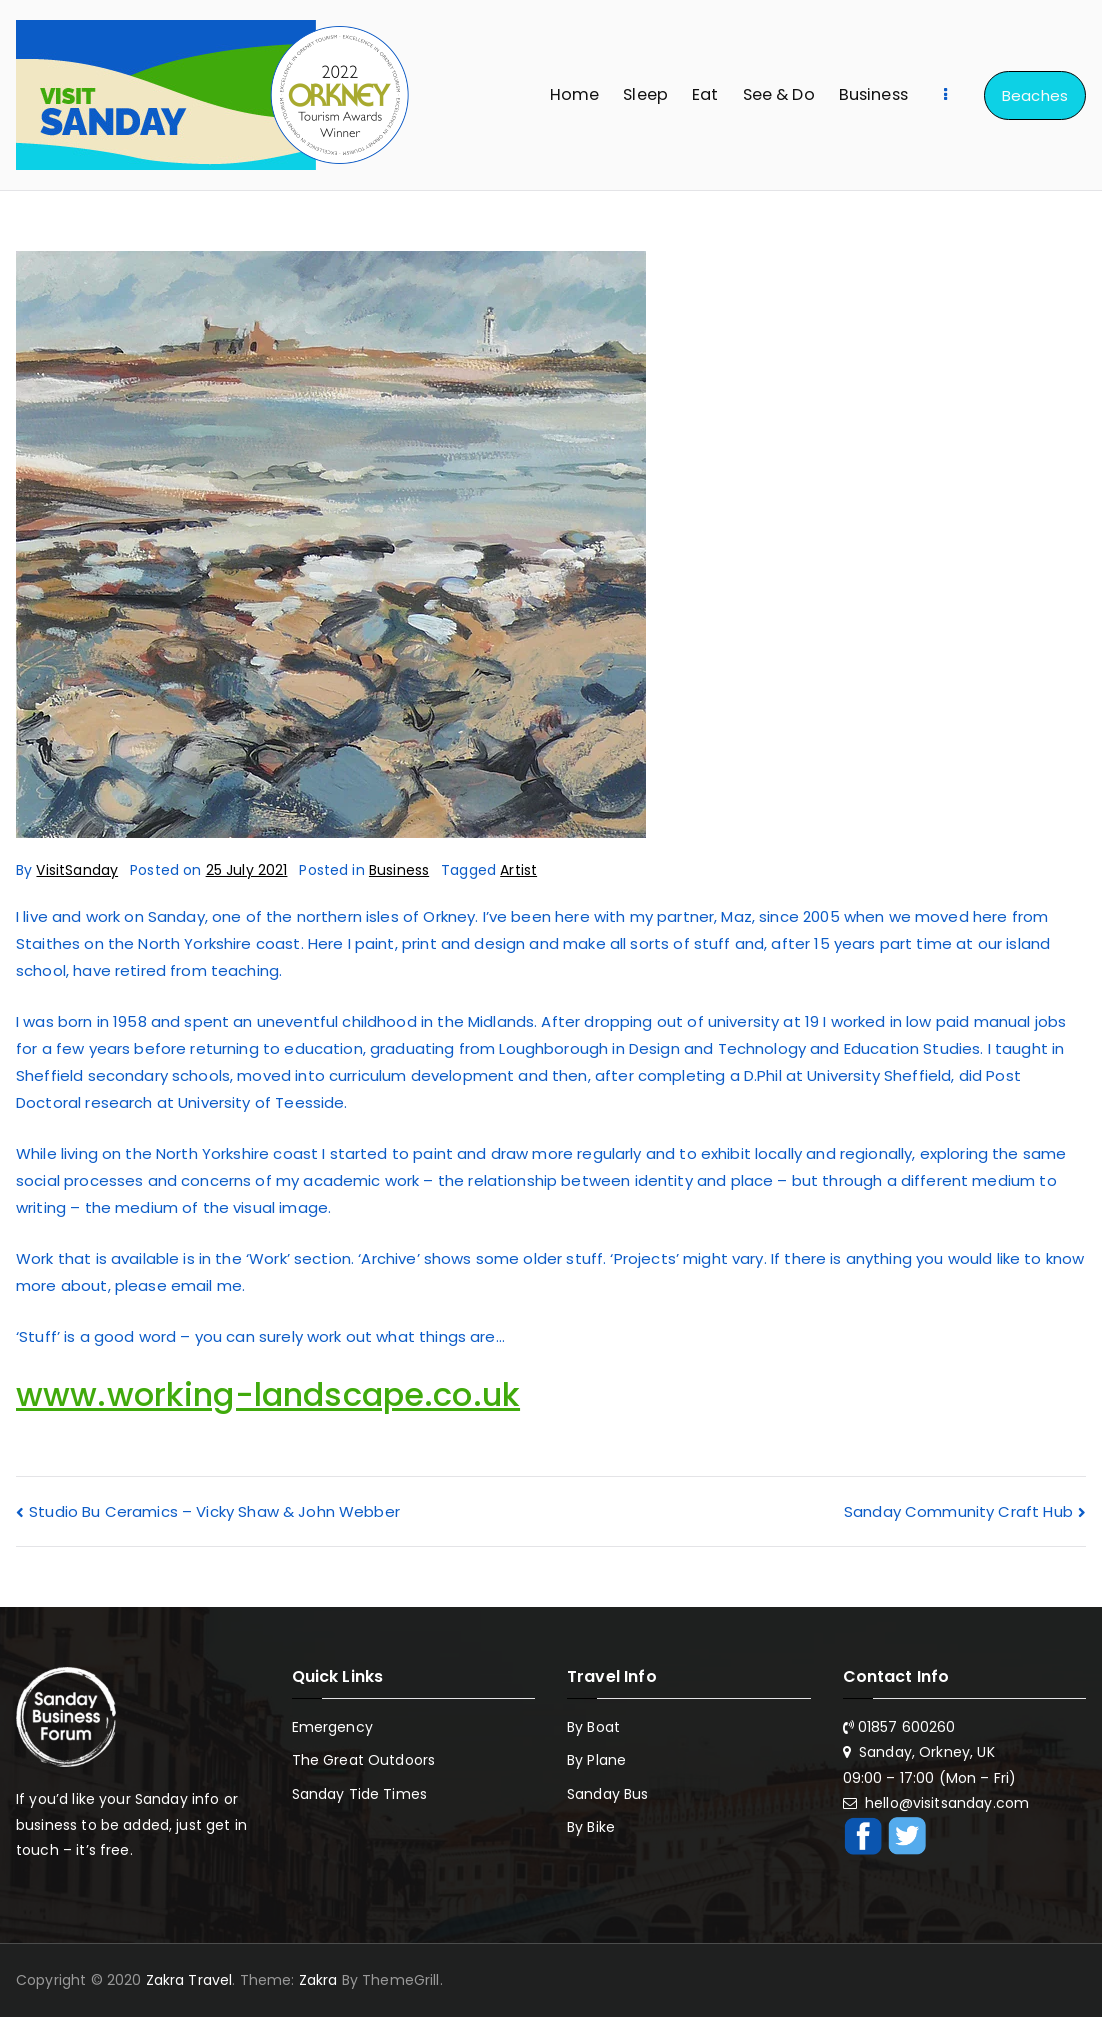 The height and width of the screenshot is (2017, 1102). I want to click on By Boat, so click(593, 1727).